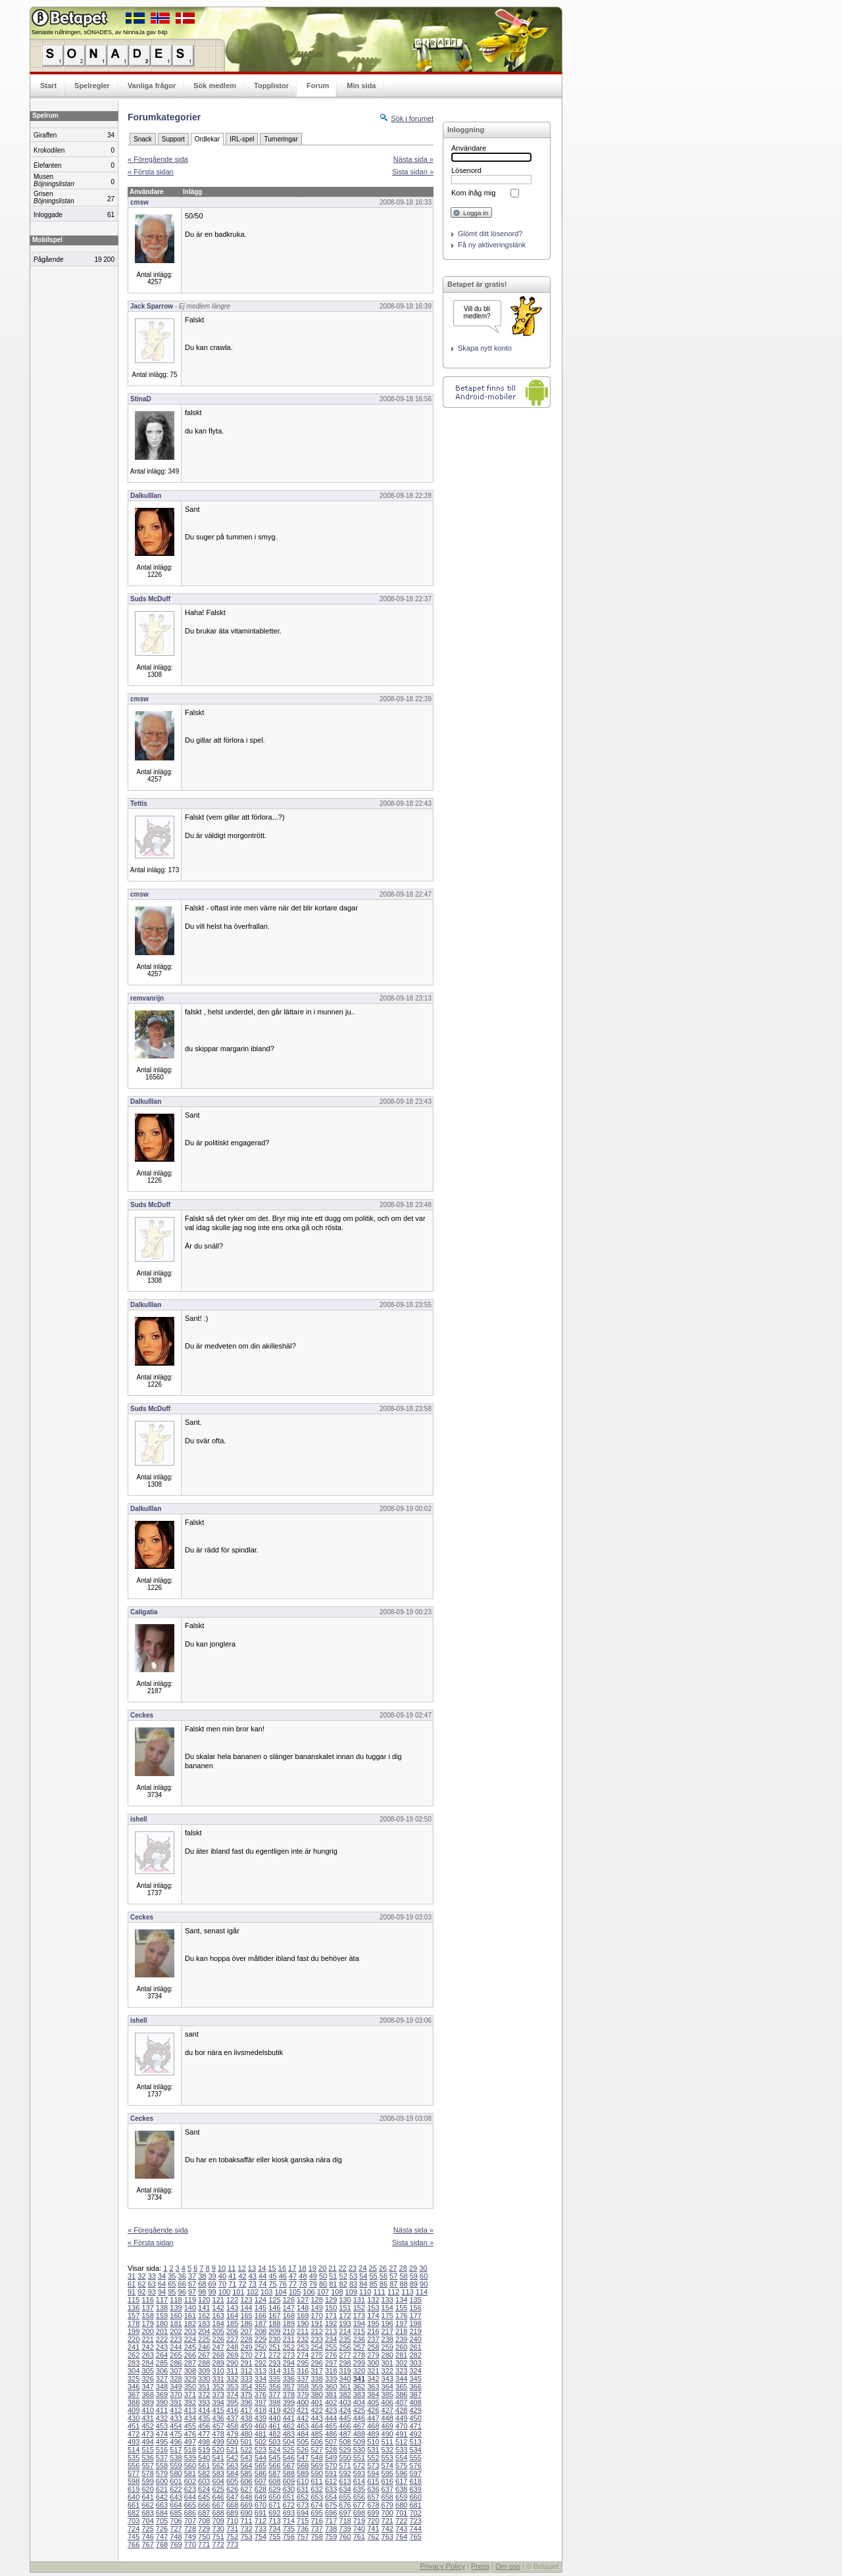  Describe the element at coordinates (48, 85) in the screenshot. I see `Start` at that location.